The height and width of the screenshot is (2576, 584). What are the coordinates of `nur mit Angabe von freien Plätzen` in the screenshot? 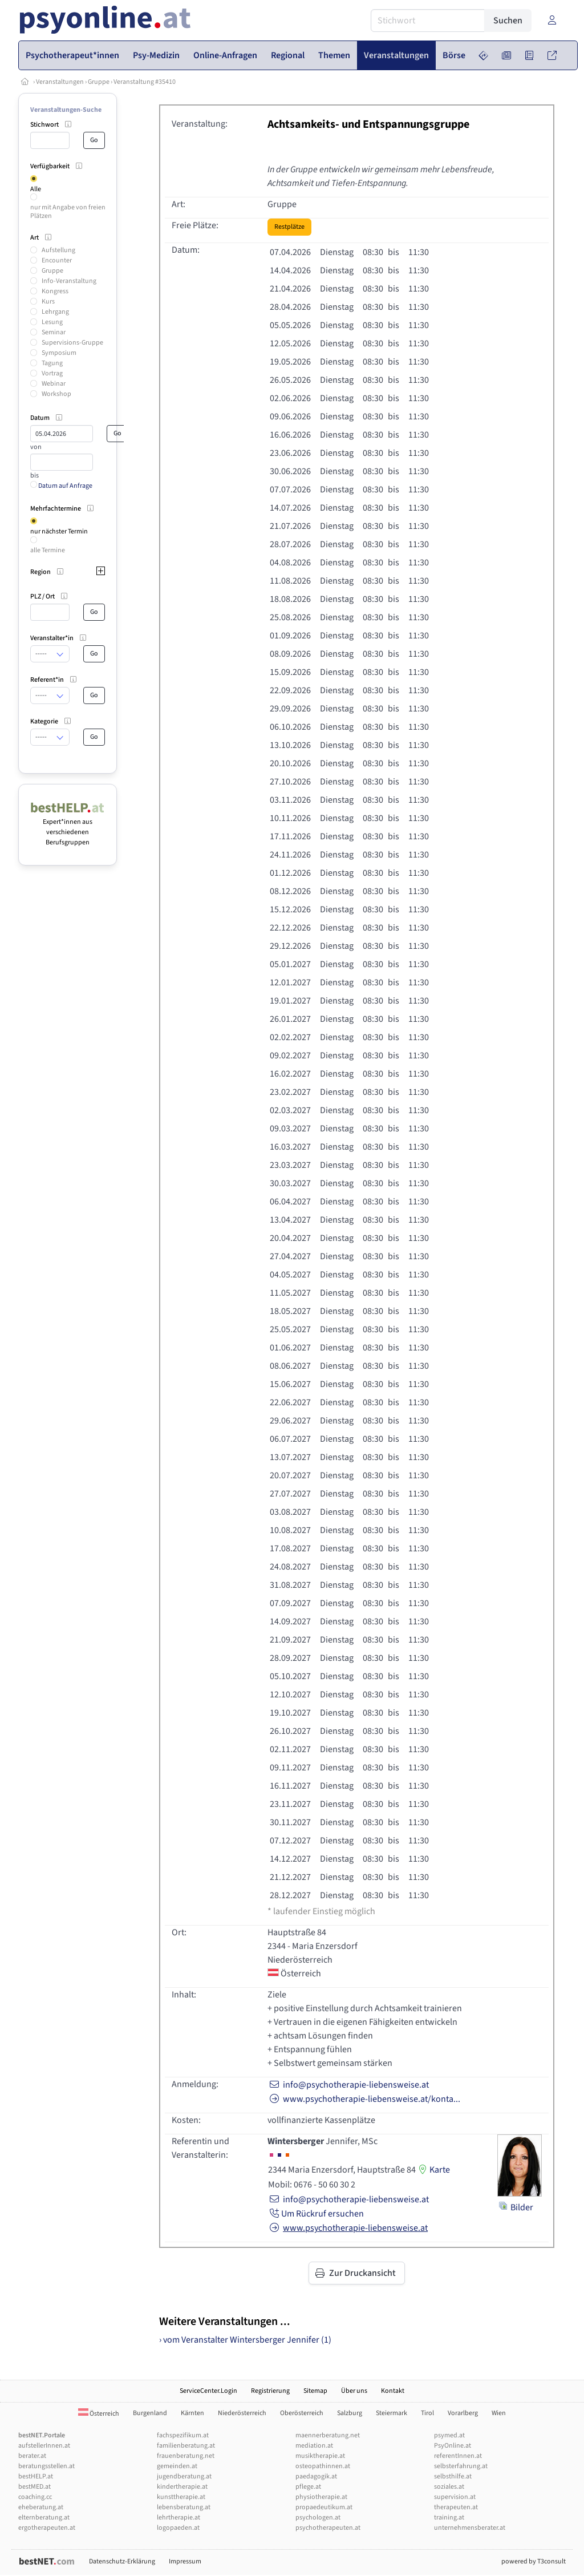 It's located at (68, 211).